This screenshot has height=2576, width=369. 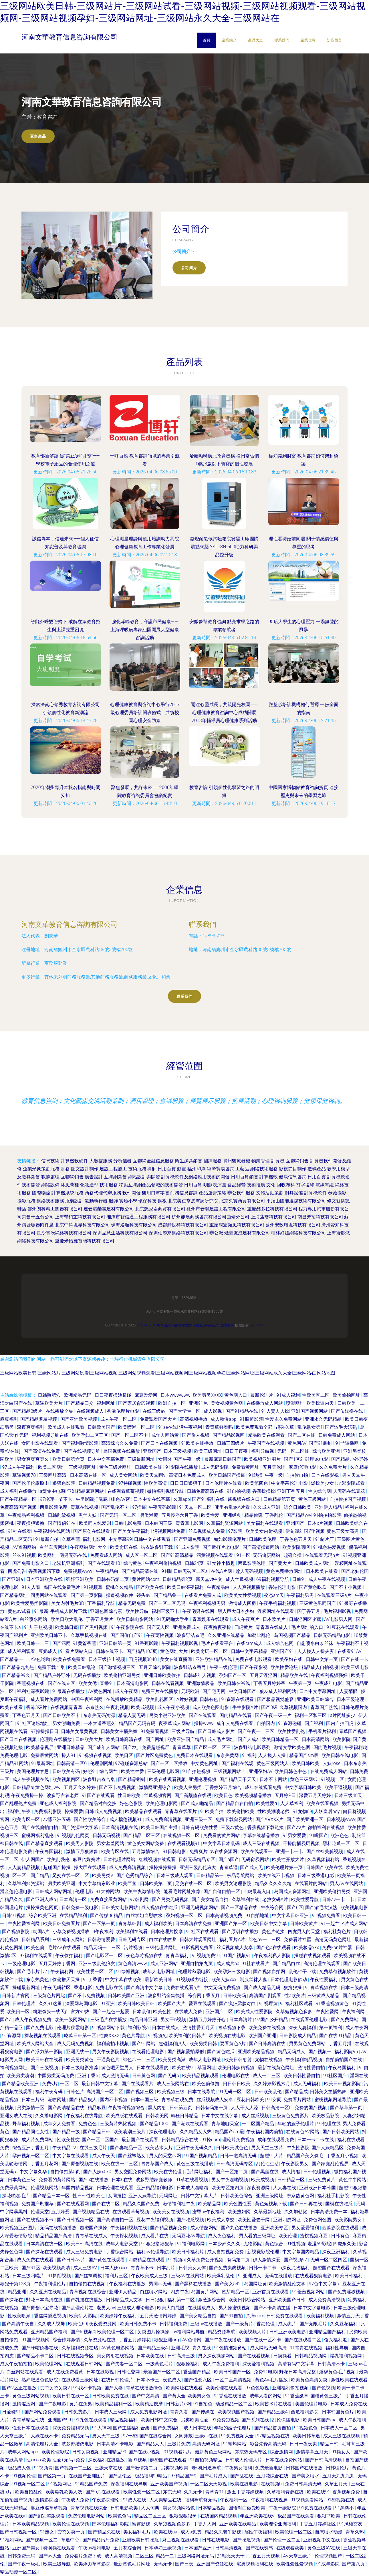 I want to click on 国产免费福利, so click(x=167, y=2427).